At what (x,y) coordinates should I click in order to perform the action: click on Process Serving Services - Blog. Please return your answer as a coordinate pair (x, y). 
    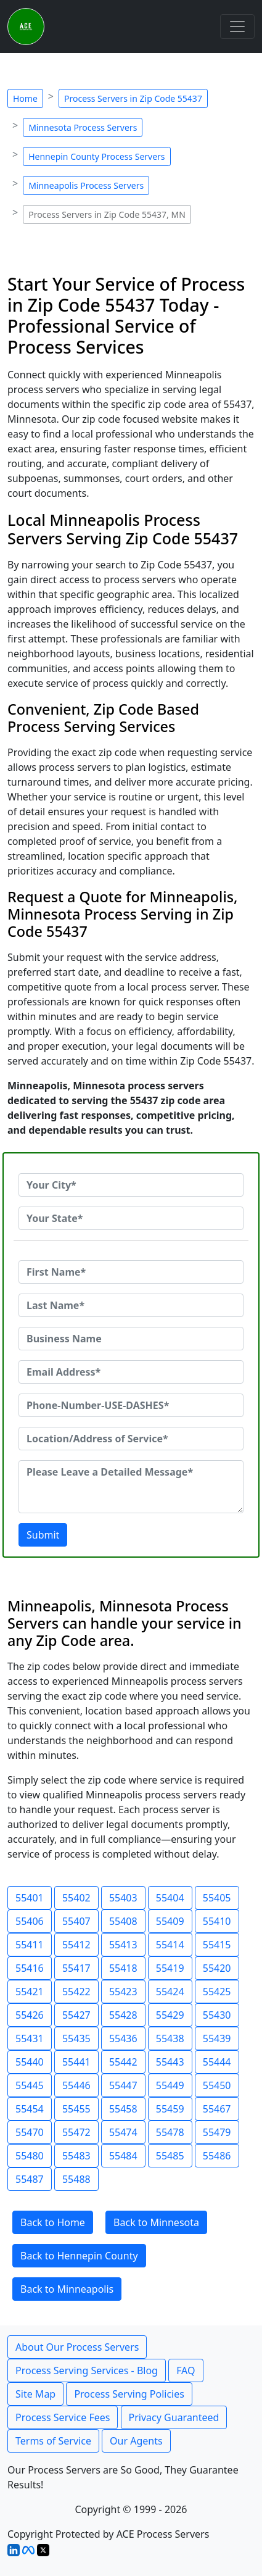
    Looking at the image, I should click on (86, 2370).